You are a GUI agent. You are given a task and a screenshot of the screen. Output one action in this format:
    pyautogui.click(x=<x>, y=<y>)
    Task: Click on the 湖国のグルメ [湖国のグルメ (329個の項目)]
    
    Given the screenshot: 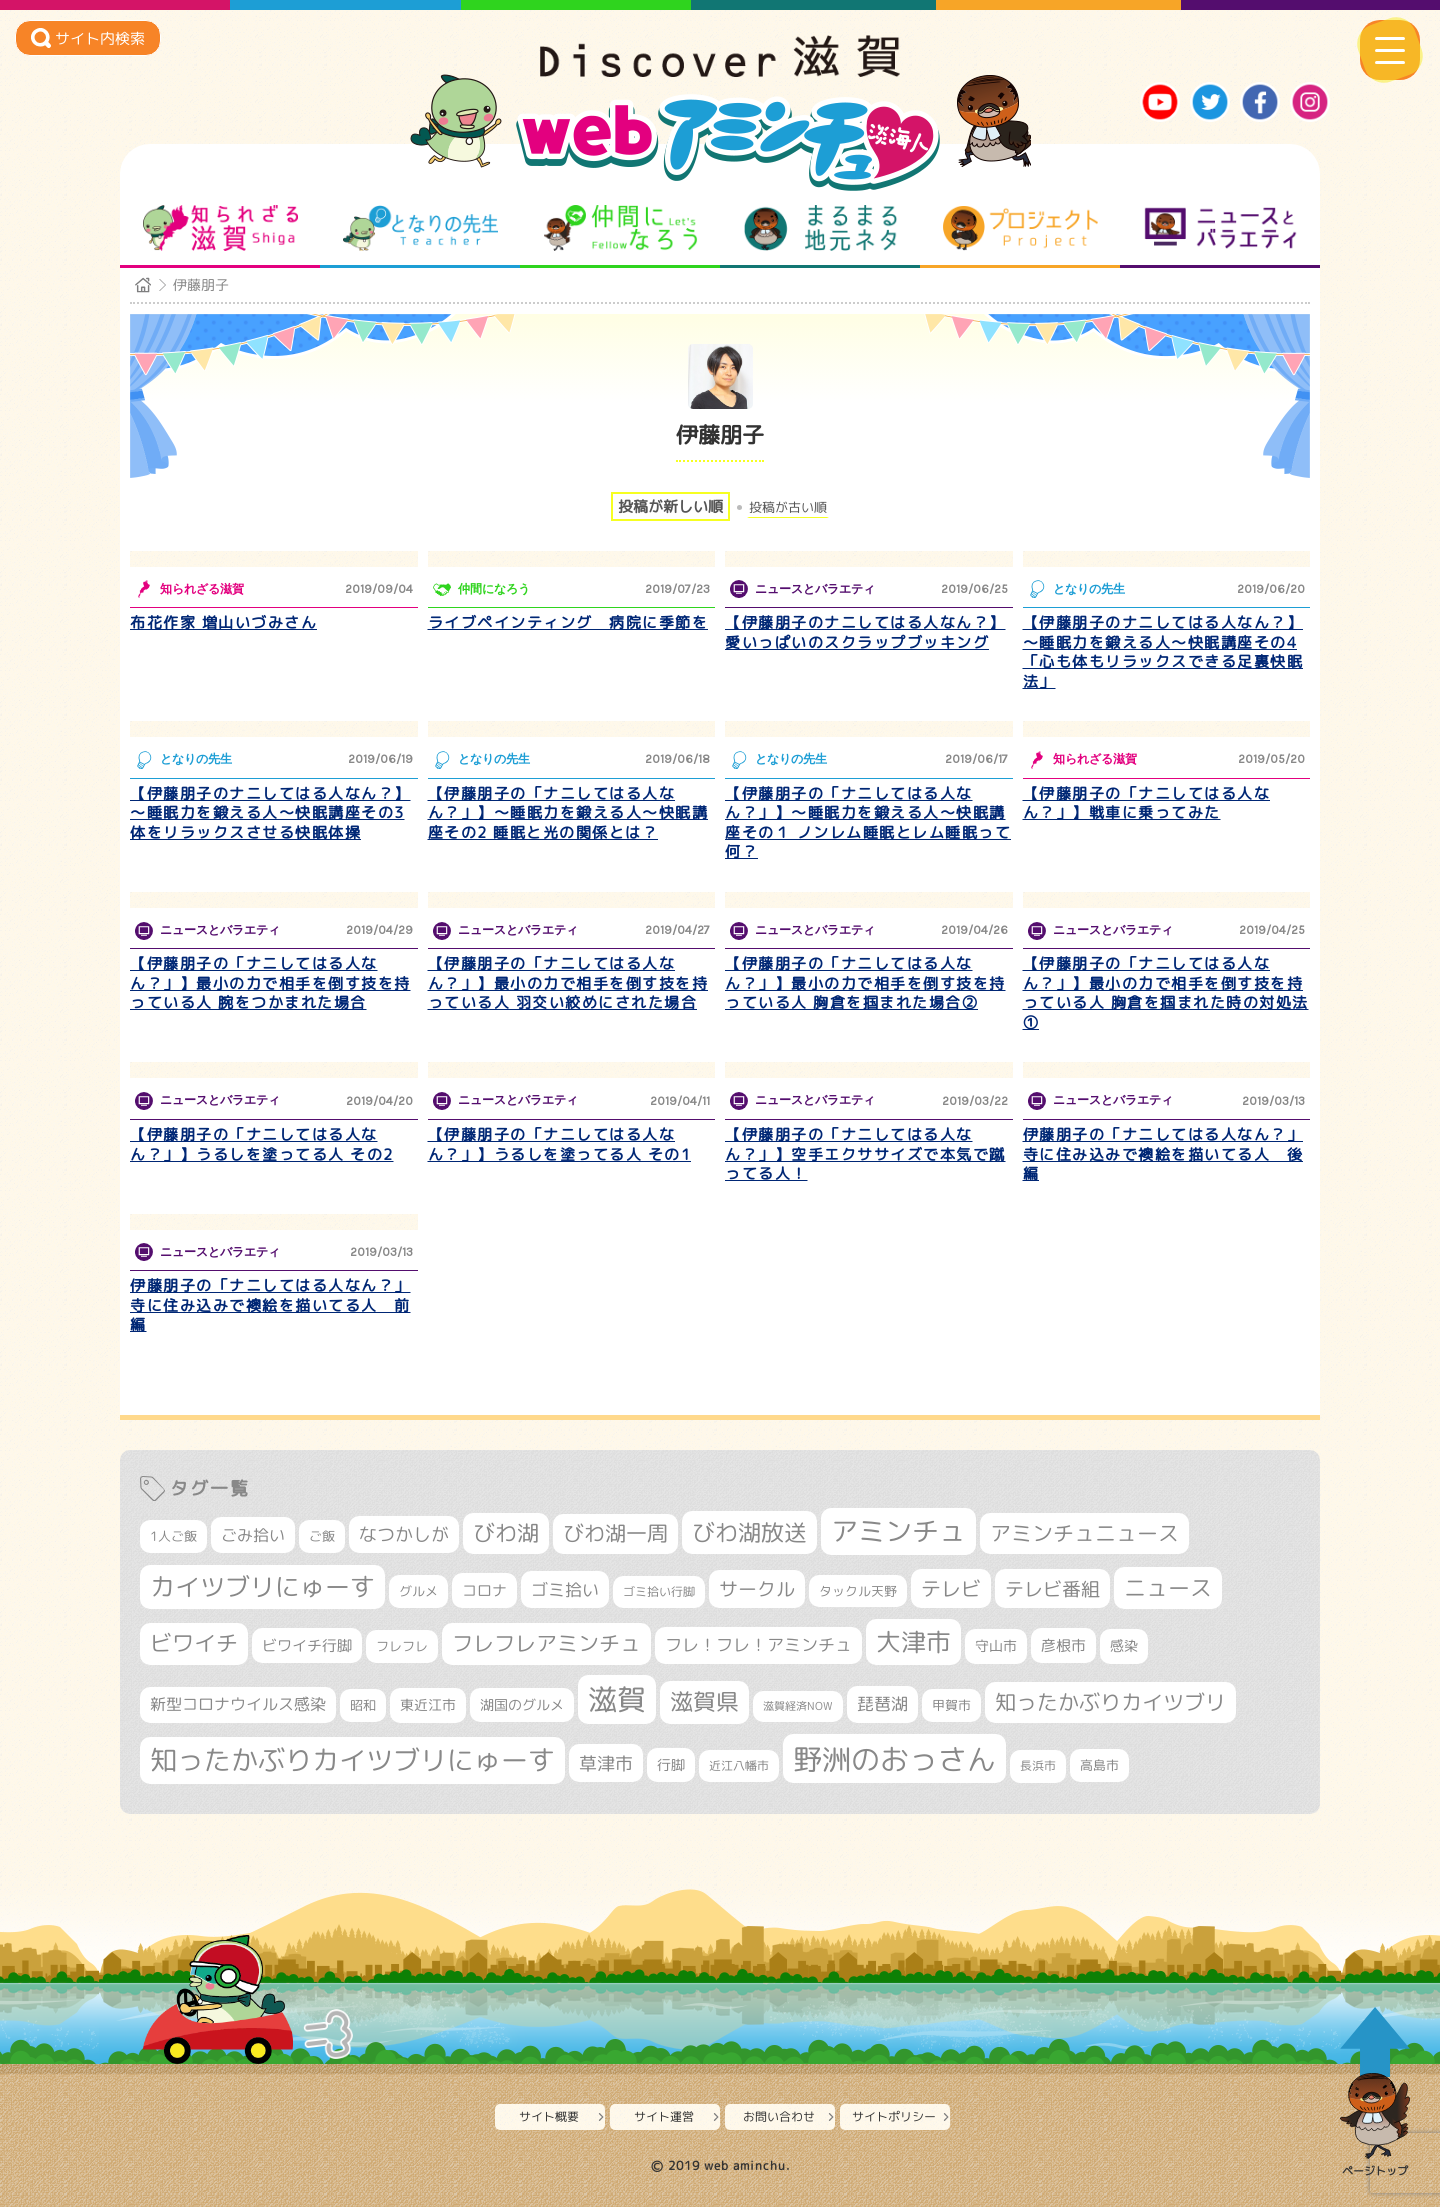 What is the action you would take?
    pyautogui.click(x=522, y=1704)
    